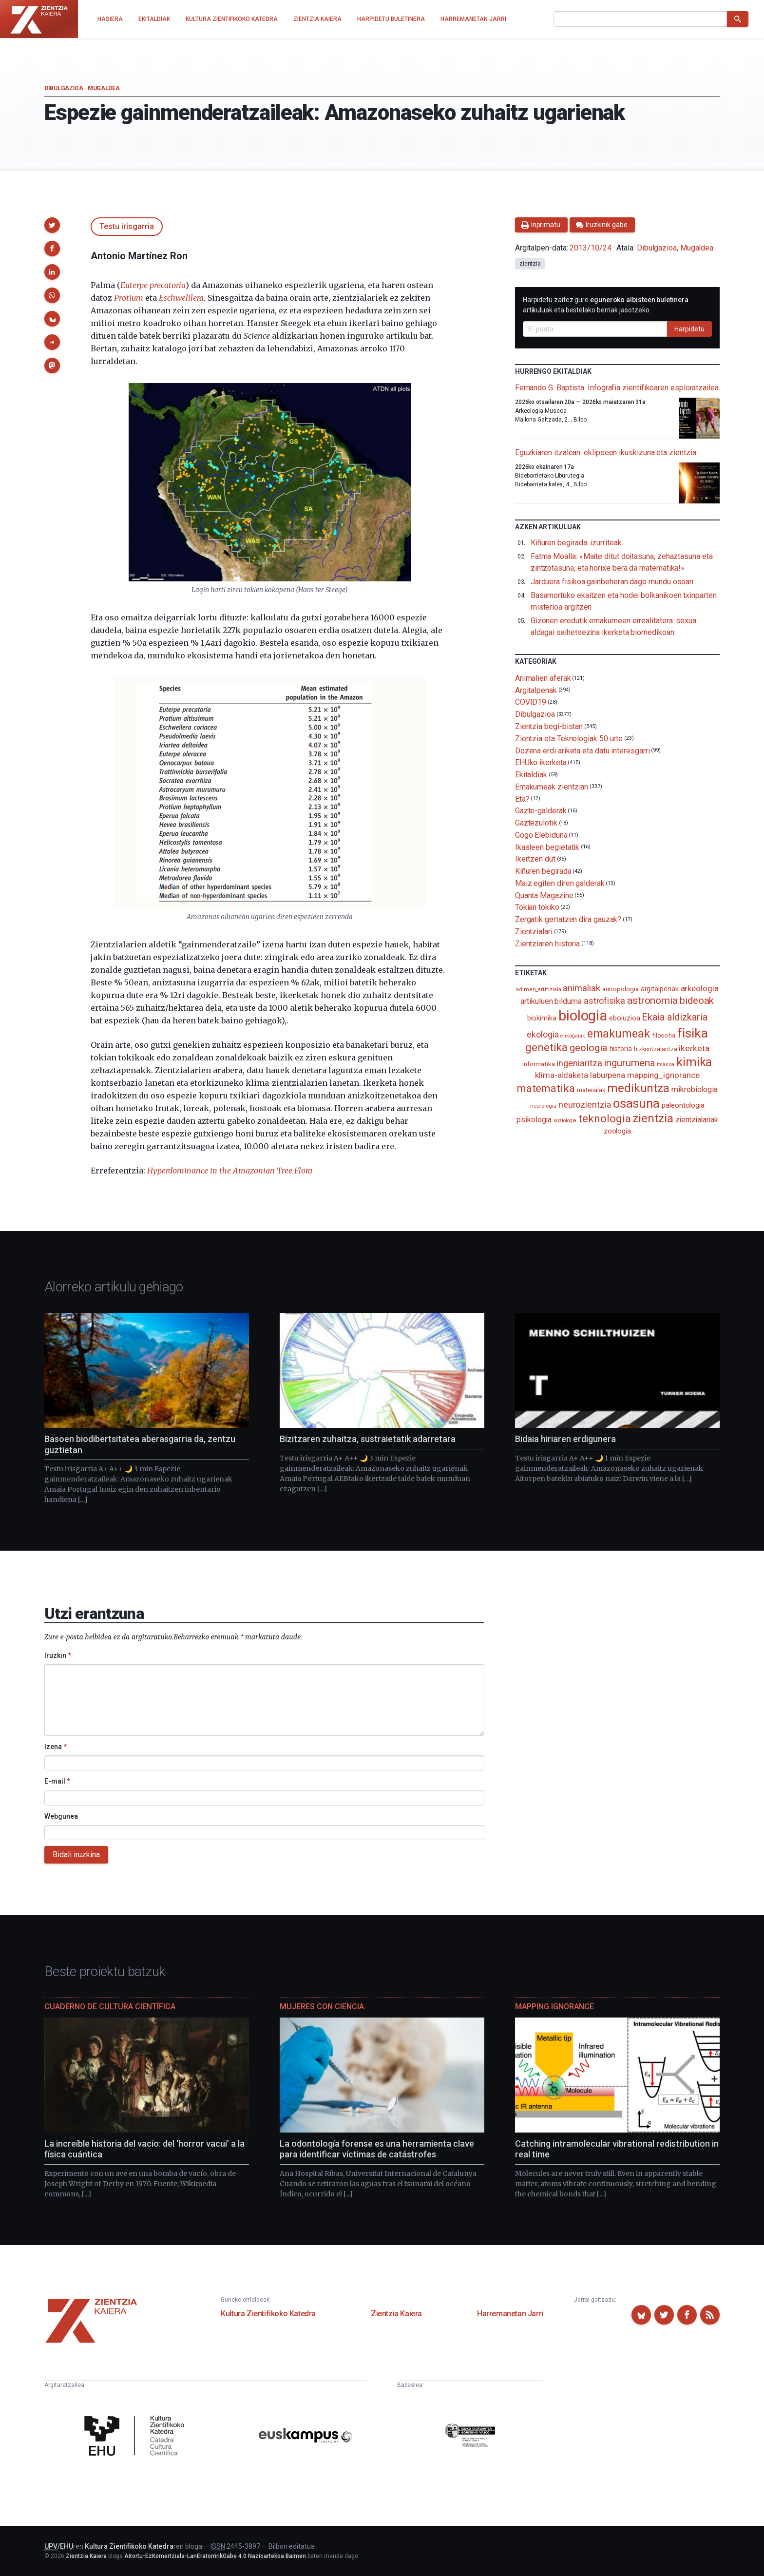  What do you see at coordinates (665, 1064) in the screenshot?
I see `itsasoa [itsasoa (74 elementu)]` at bounding box center [665, 1064].